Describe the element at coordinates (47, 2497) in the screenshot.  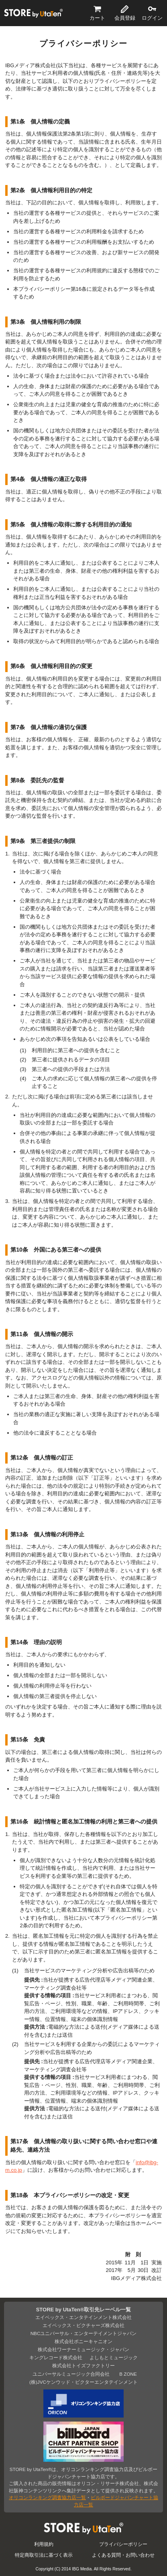
I see `オリコンランキング調査協力店一覧` at that location.